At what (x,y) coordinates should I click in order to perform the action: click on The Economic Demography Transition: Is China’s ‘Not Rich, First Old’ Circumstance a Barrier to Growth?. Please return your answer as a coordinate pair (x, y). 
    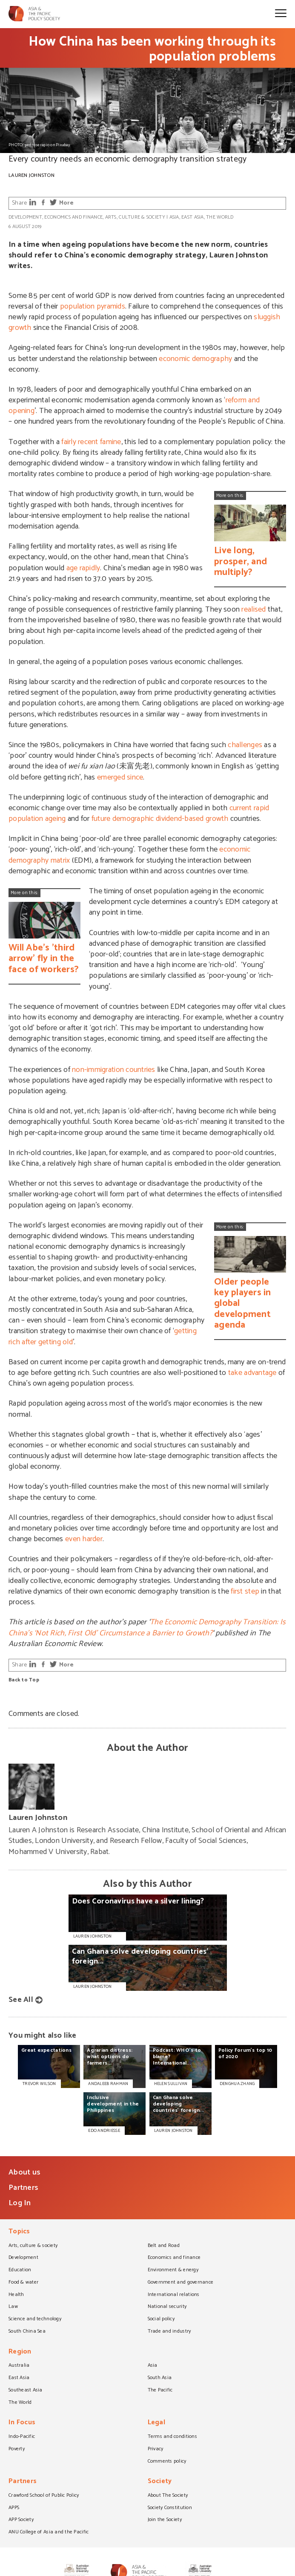
    Looking at the image, I should click on (147, 1627).